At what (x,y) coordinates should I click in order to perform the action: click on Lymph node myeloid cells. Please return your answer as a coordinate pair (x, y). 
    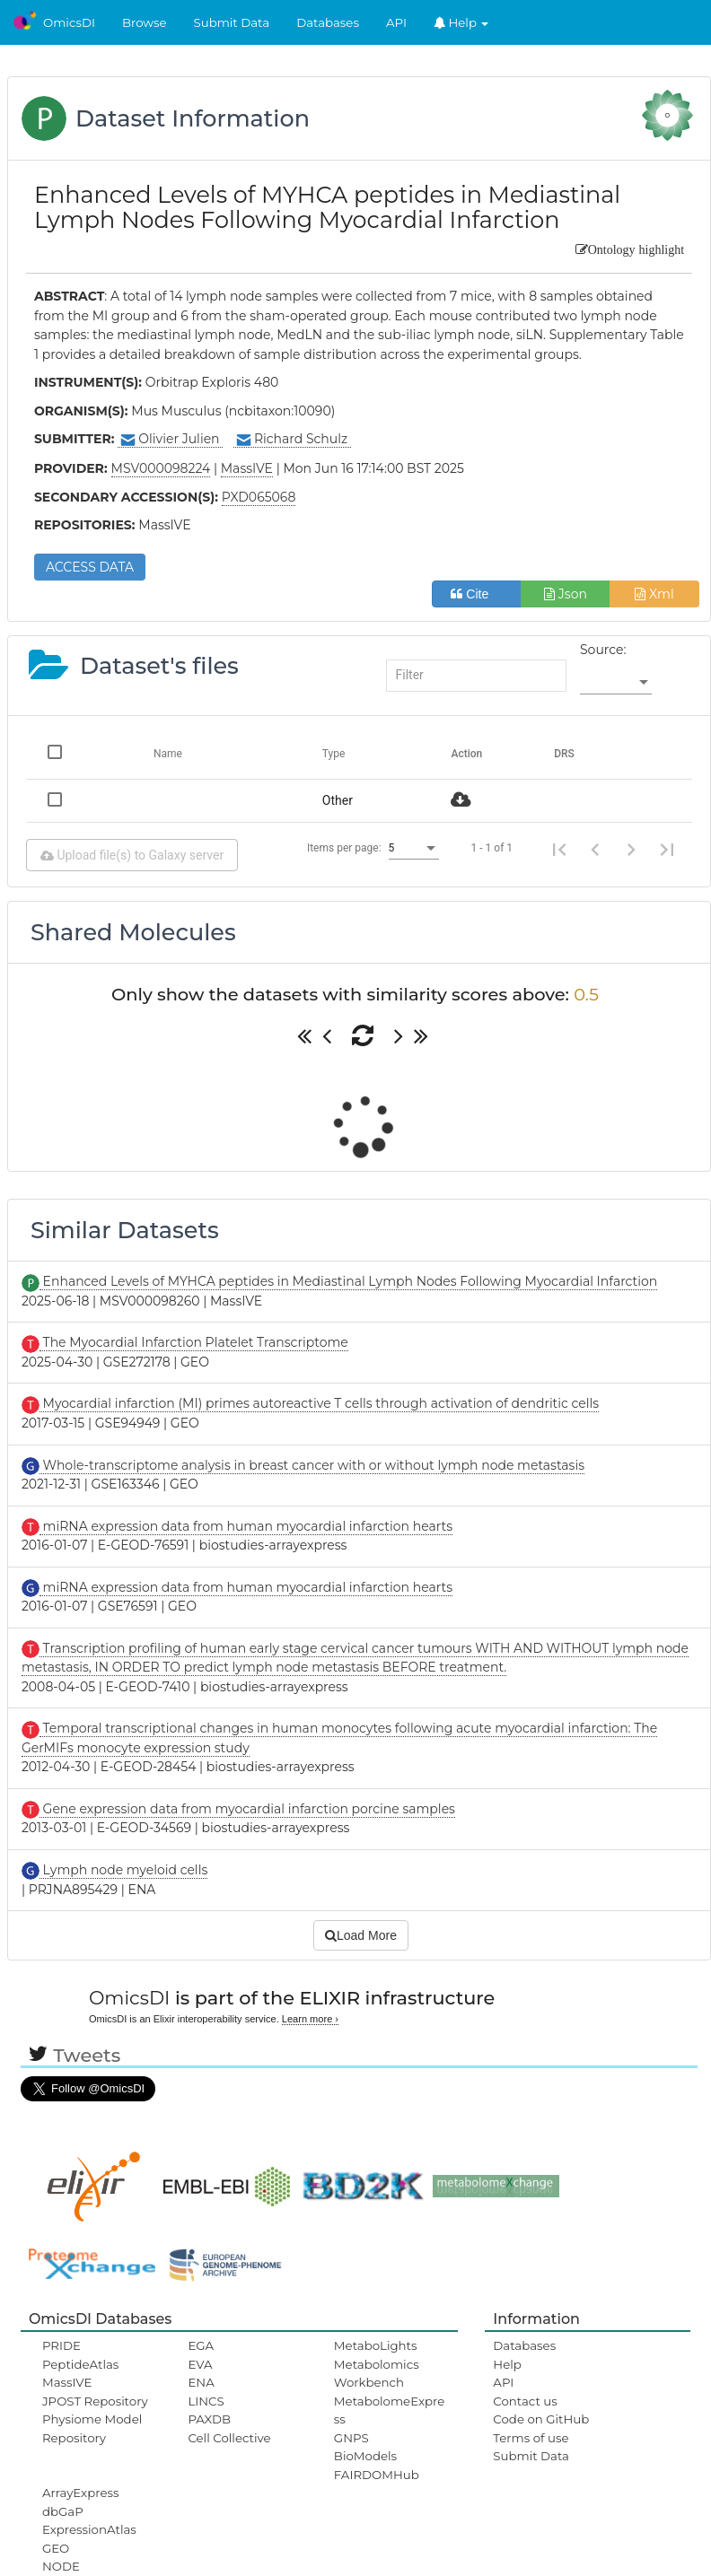
    Looking at the image, I should click on (123, 1870).